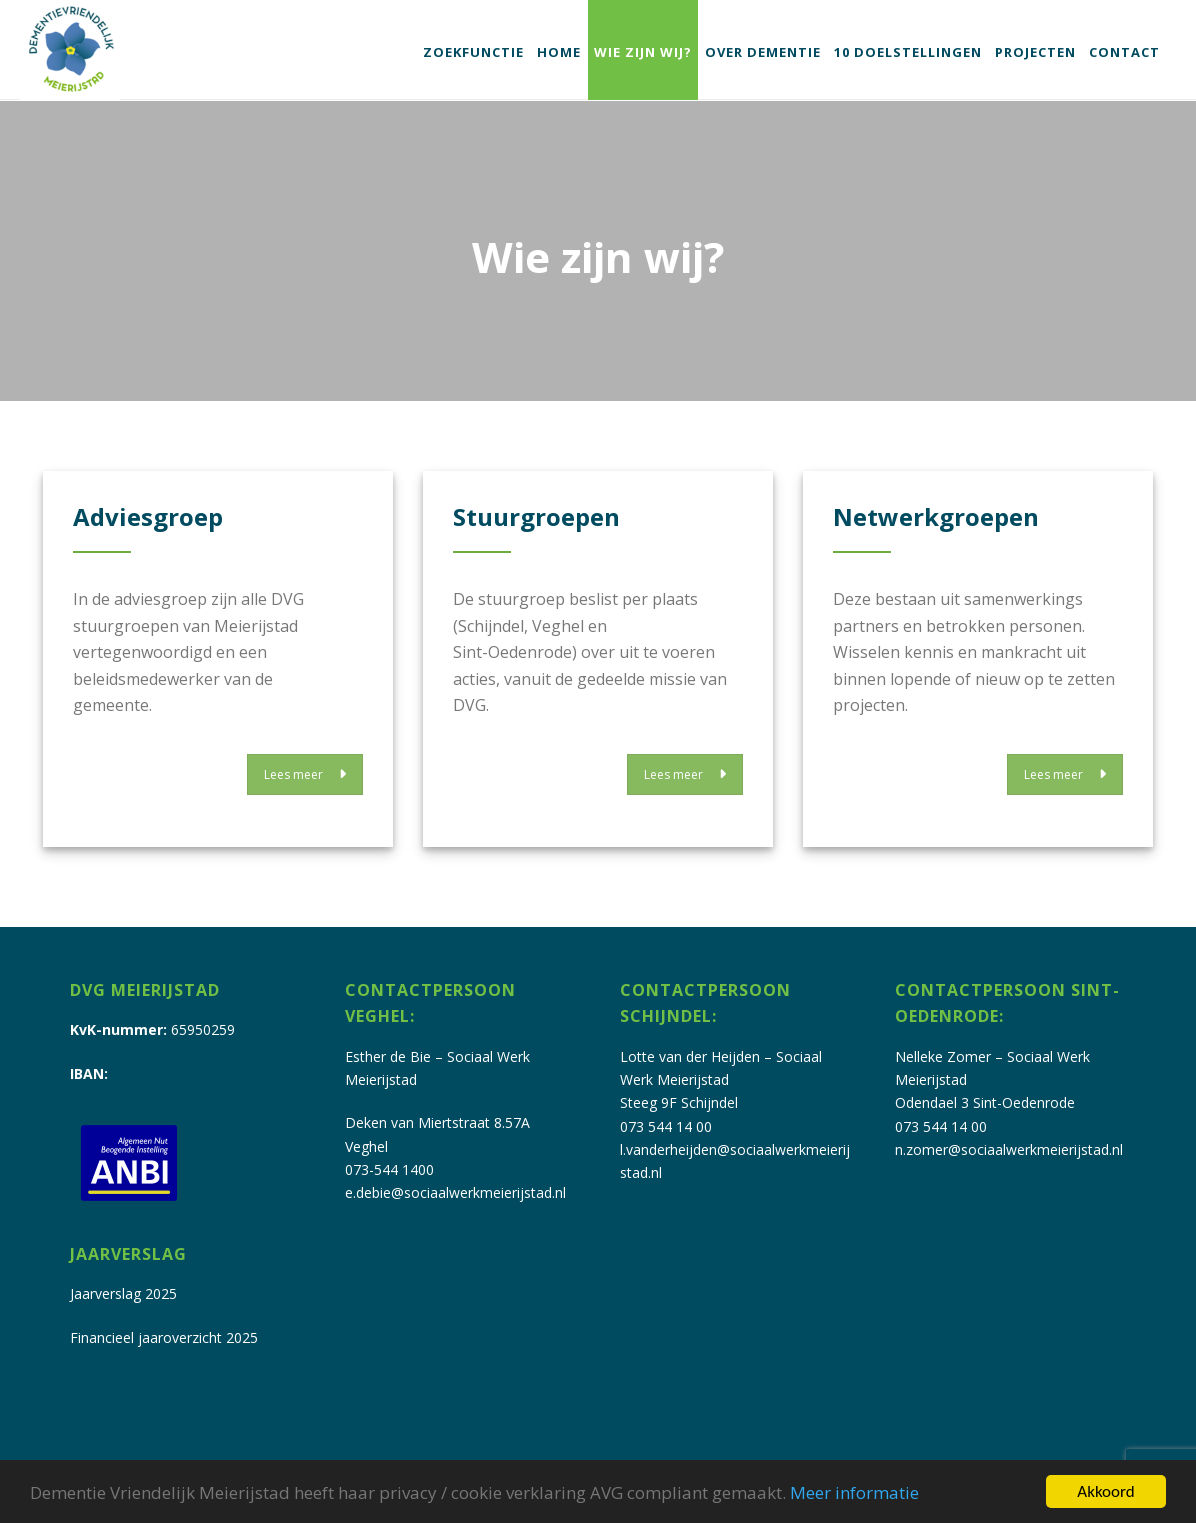 The width and height of the screenshot is (1196, 1523). Describe the element at coordinates (164, 1337) in the screenshot. I see `Financieel jaaroverzicht 2025` at that location.